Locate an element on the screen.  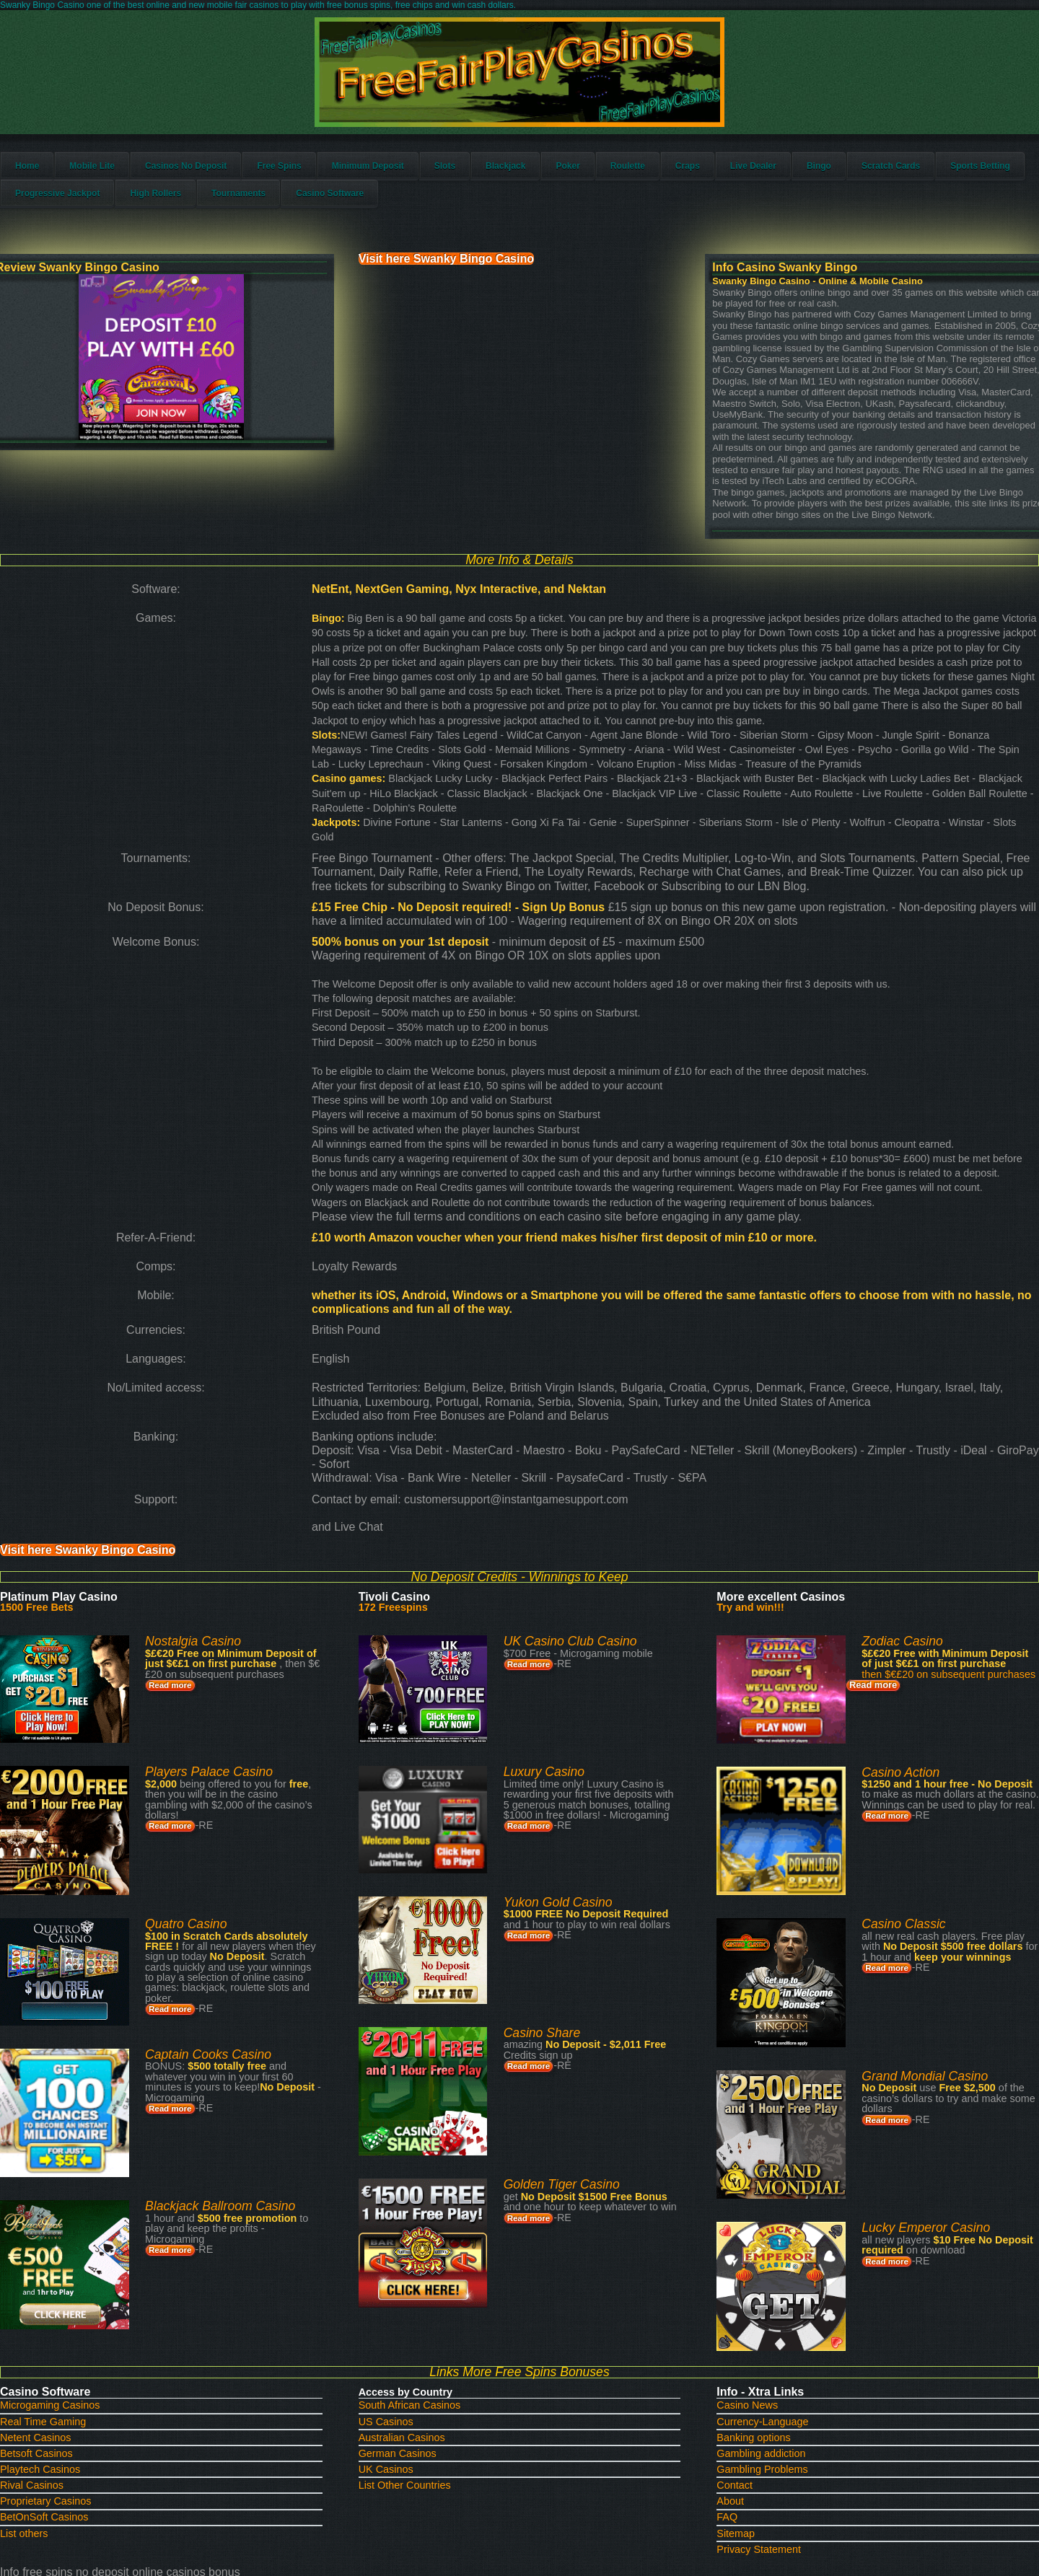
UK Casinos is located at coordinates (394, 2317).